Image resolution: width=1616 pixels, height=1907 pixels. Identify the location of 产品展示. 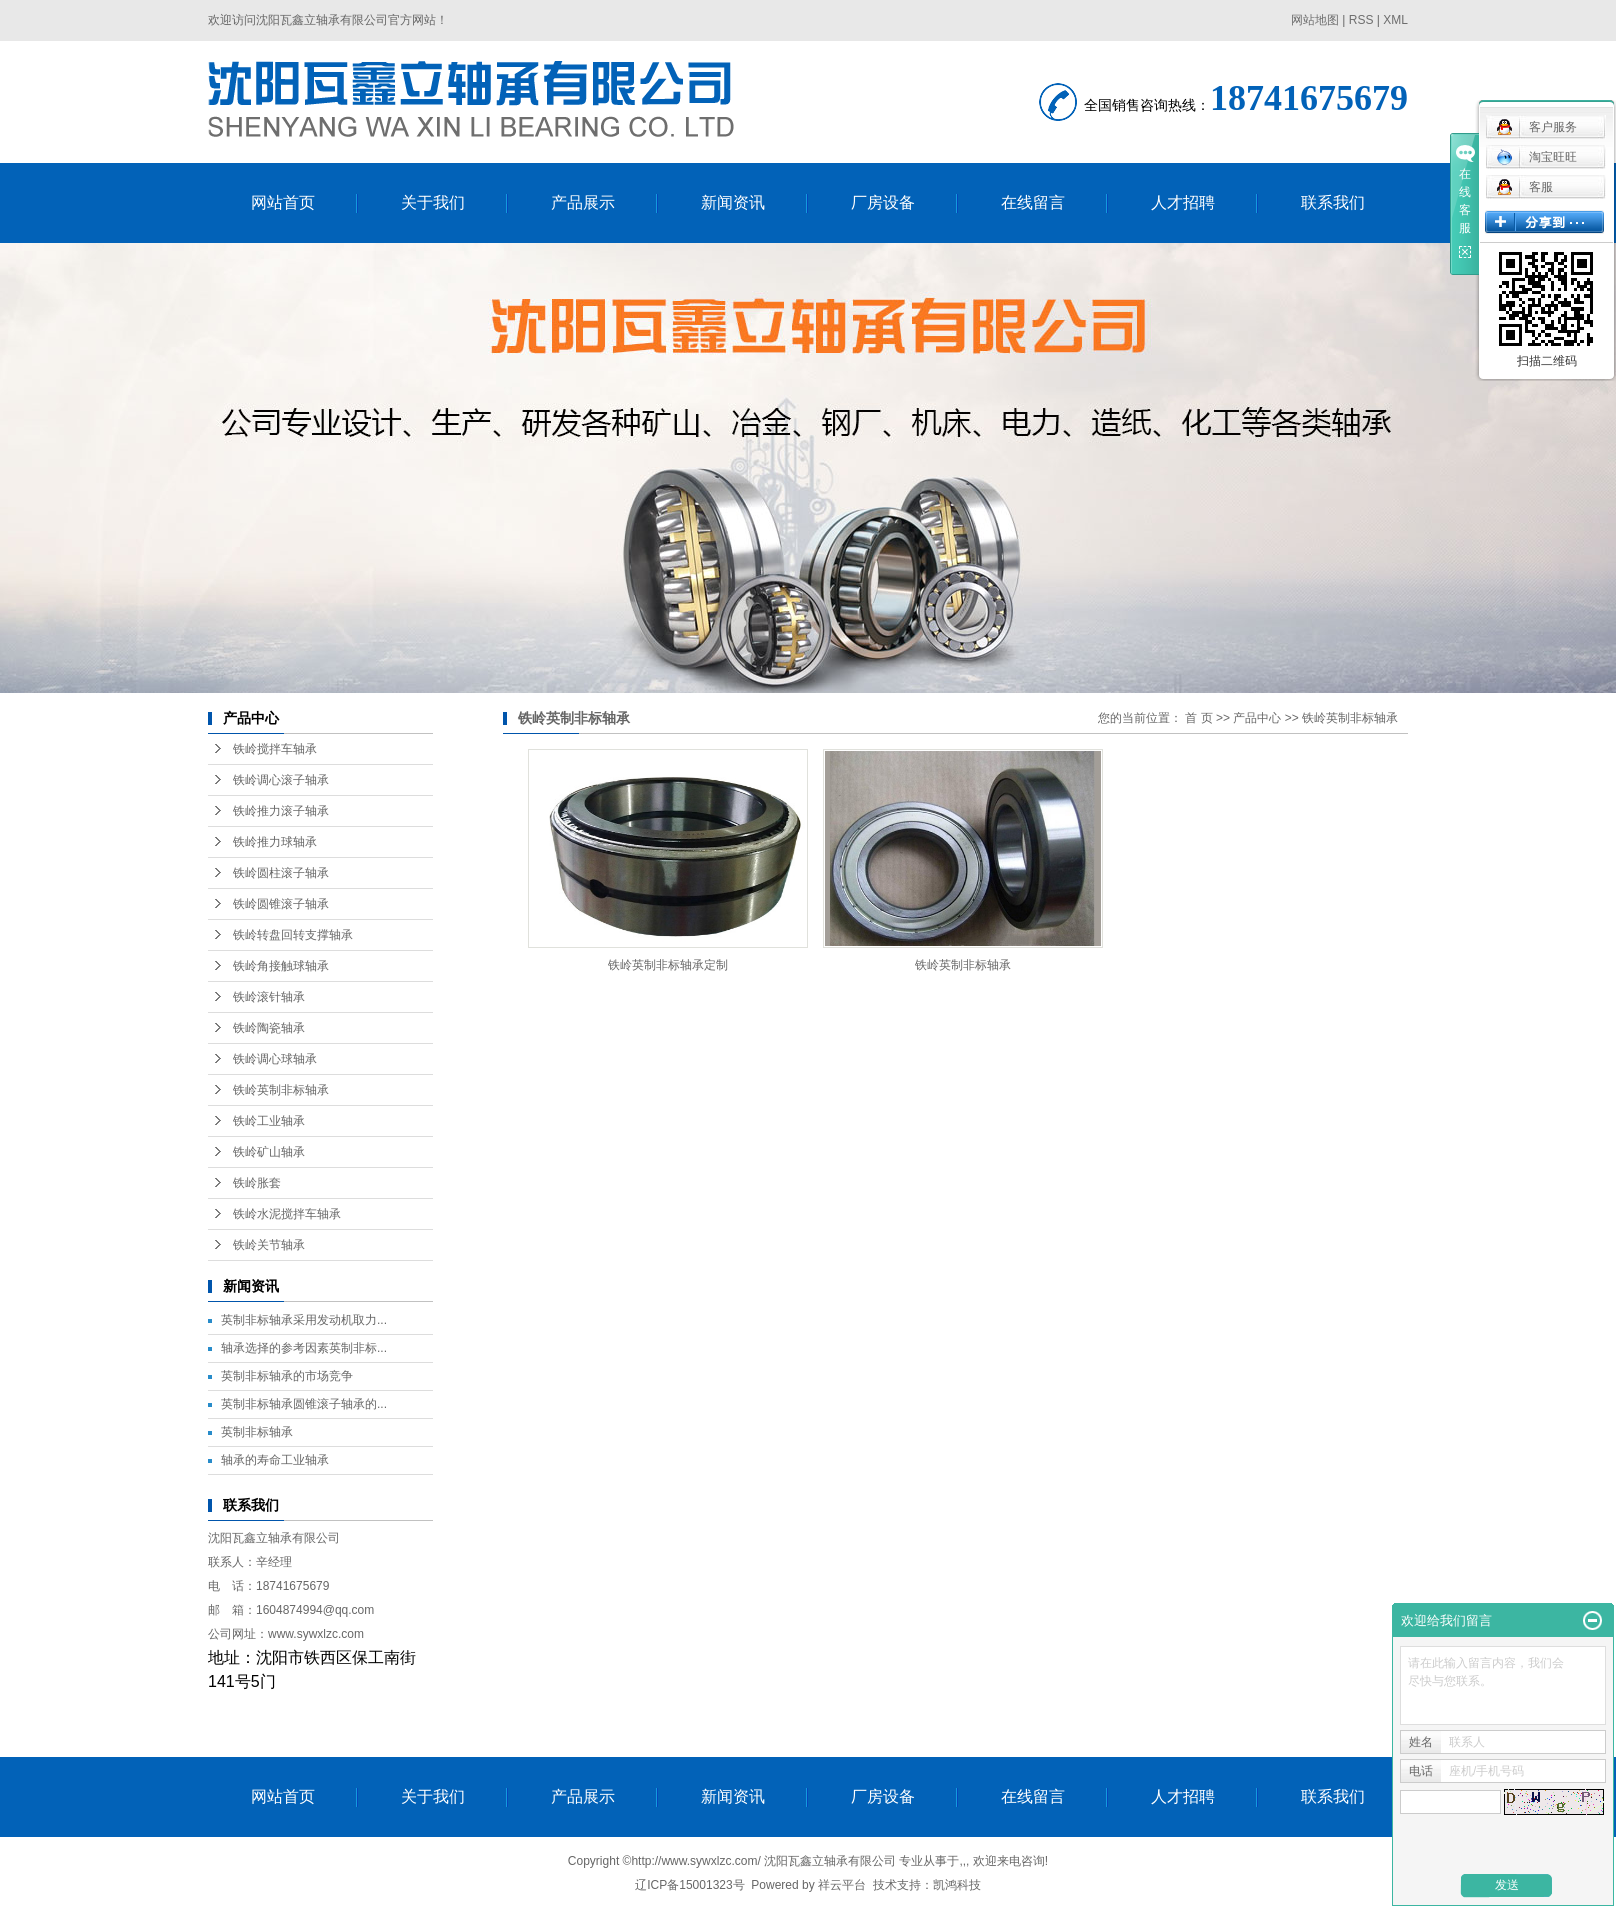
(583, 202).